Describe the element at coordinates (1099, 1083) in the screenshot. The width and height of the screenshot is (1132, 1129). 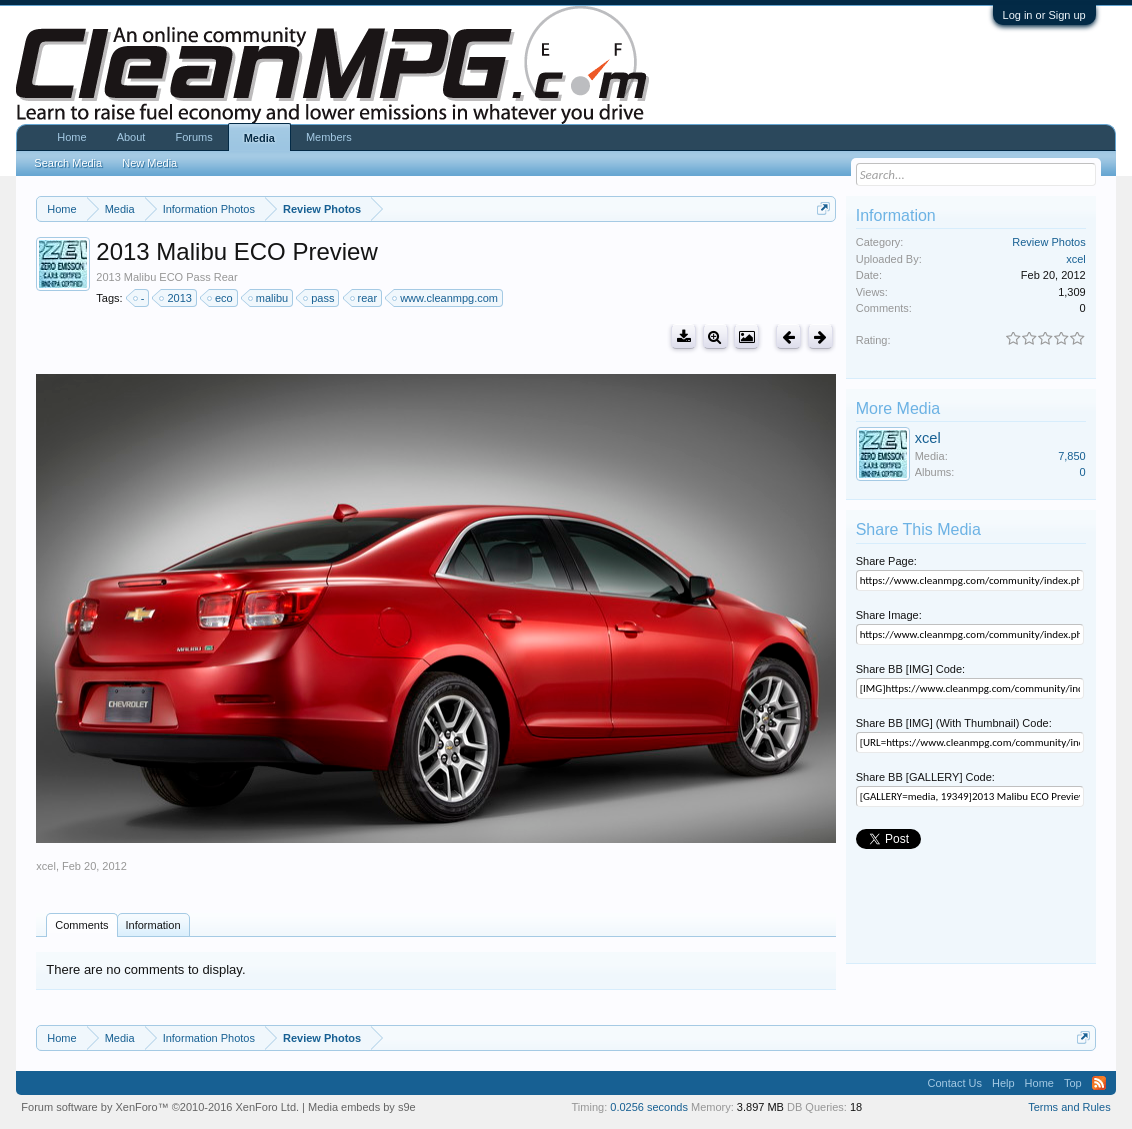
I see `RSS` at that location.